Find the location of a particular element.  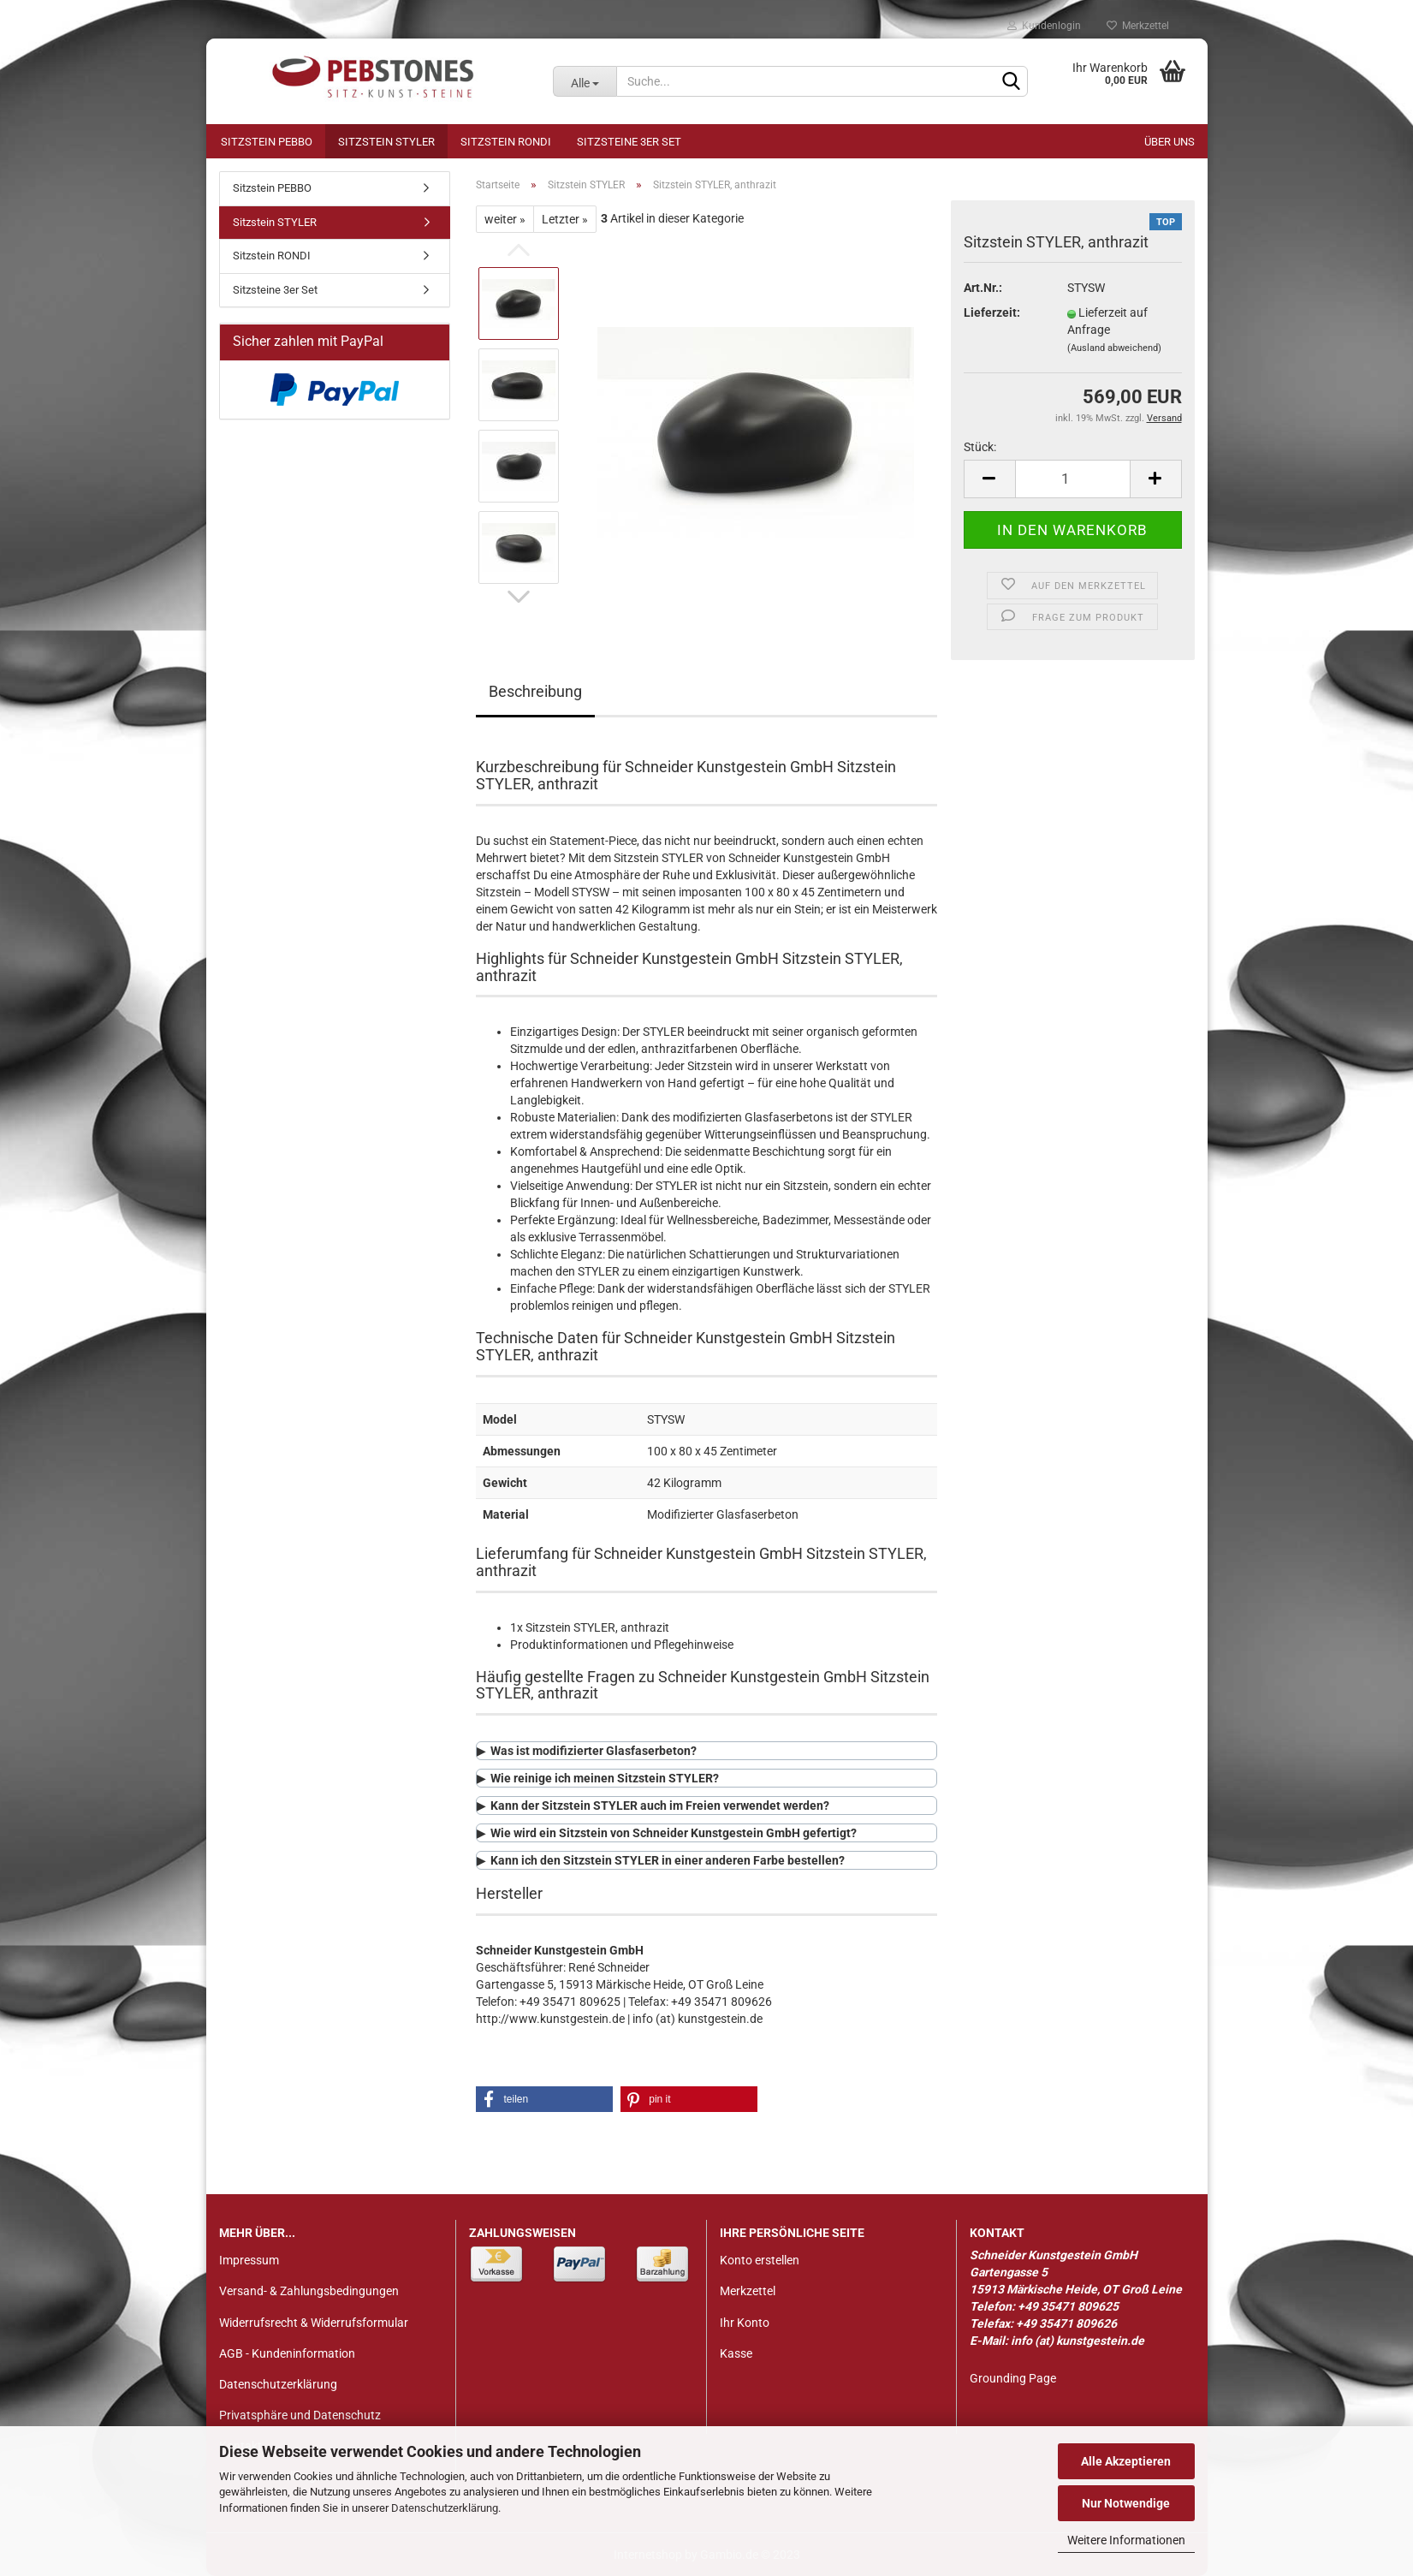

Datenschutzerklärung is located at coordinates (444, 2508).